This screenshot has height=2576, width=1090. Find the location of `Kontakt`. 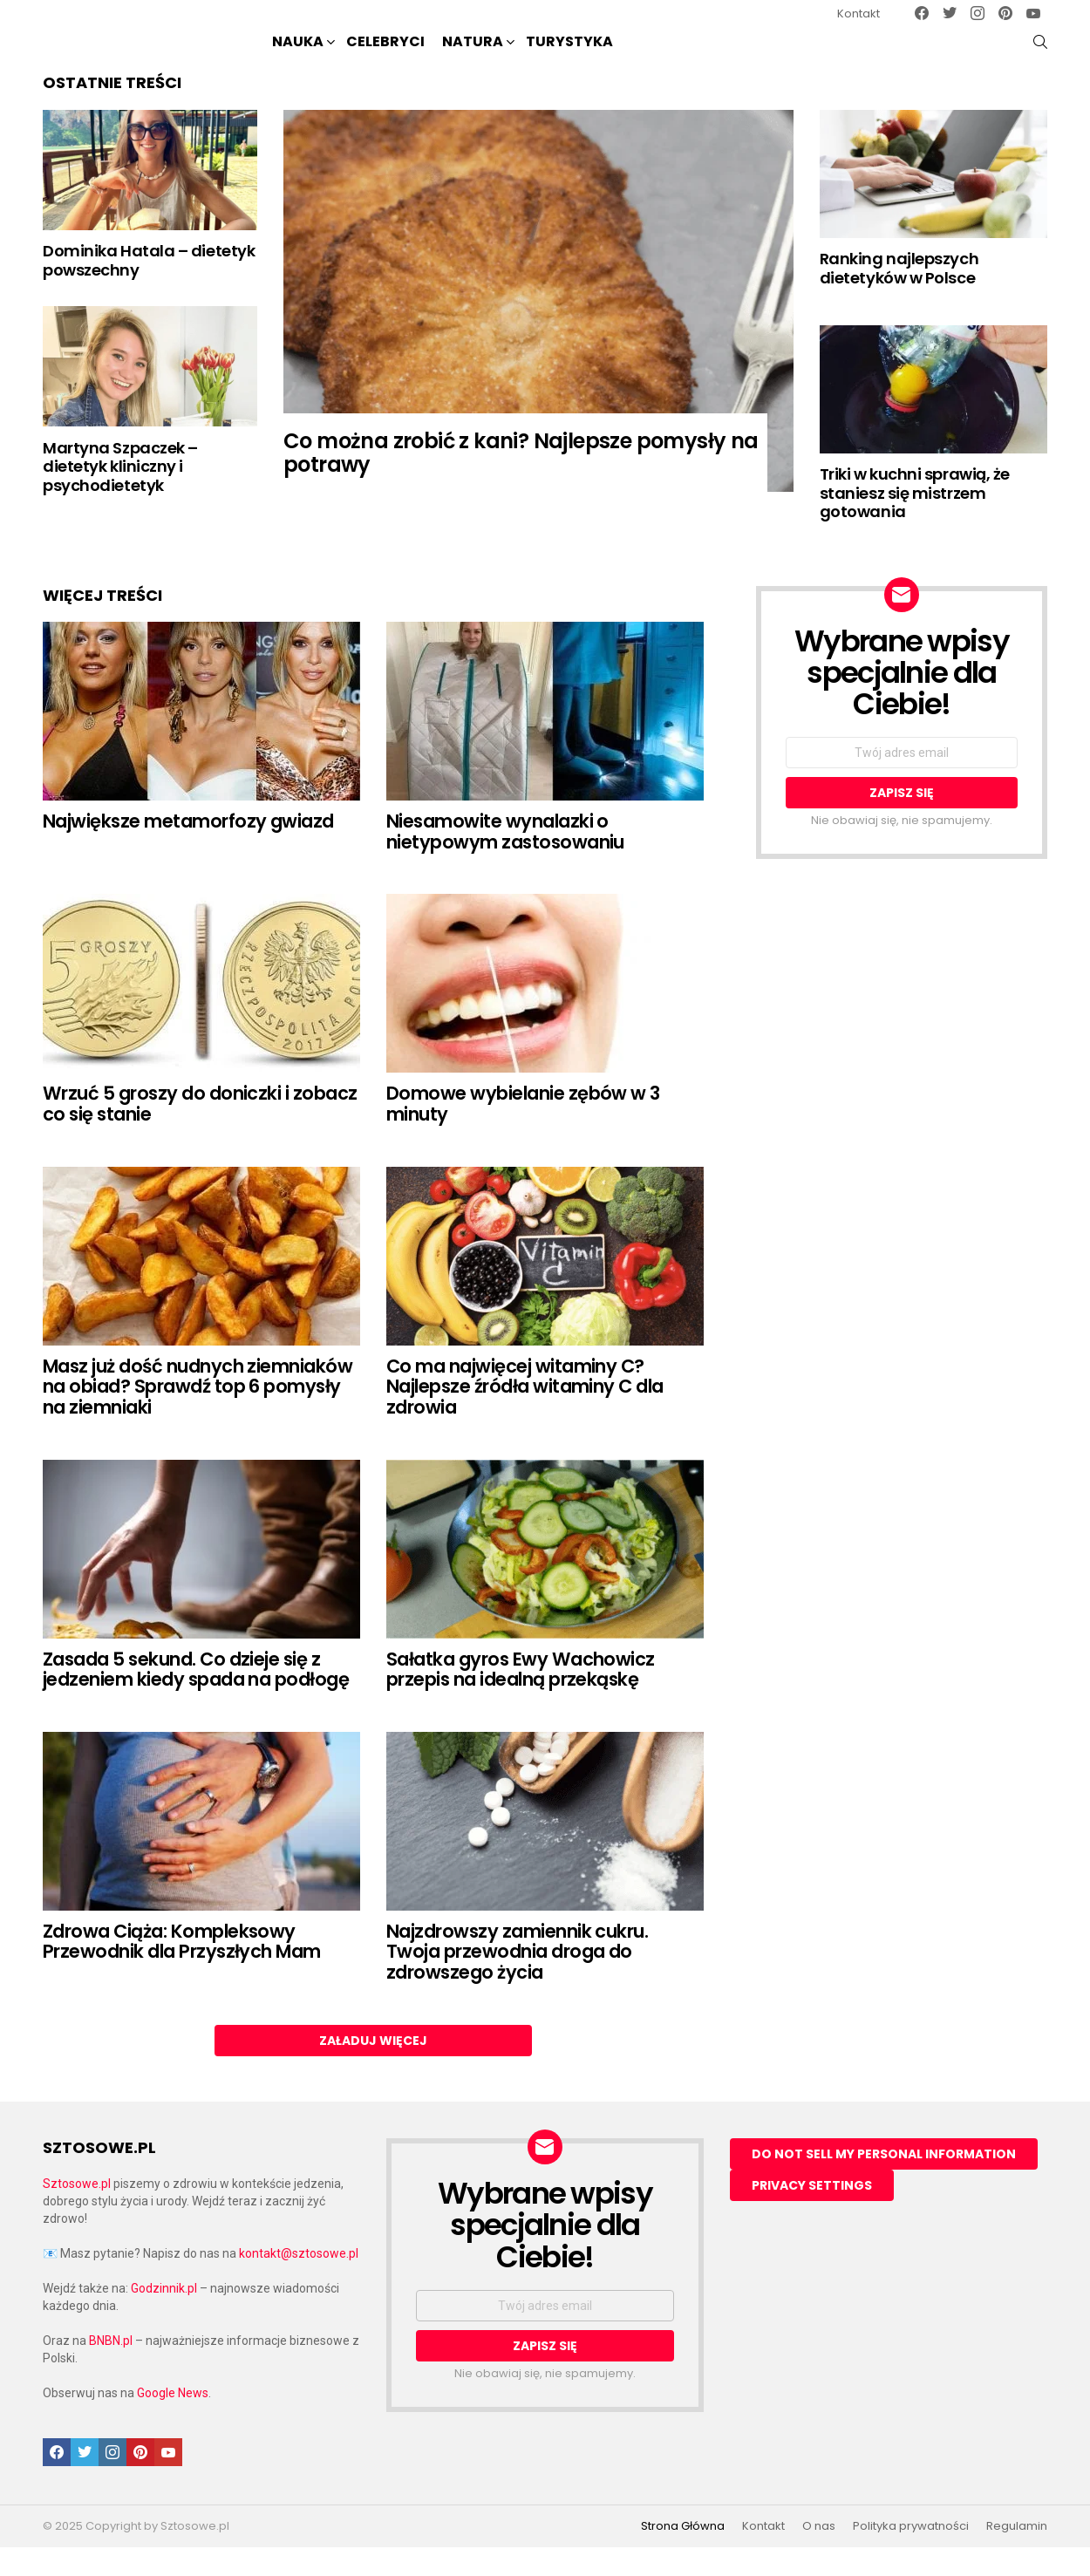

Kontakt is located at coordinates (858, 13).